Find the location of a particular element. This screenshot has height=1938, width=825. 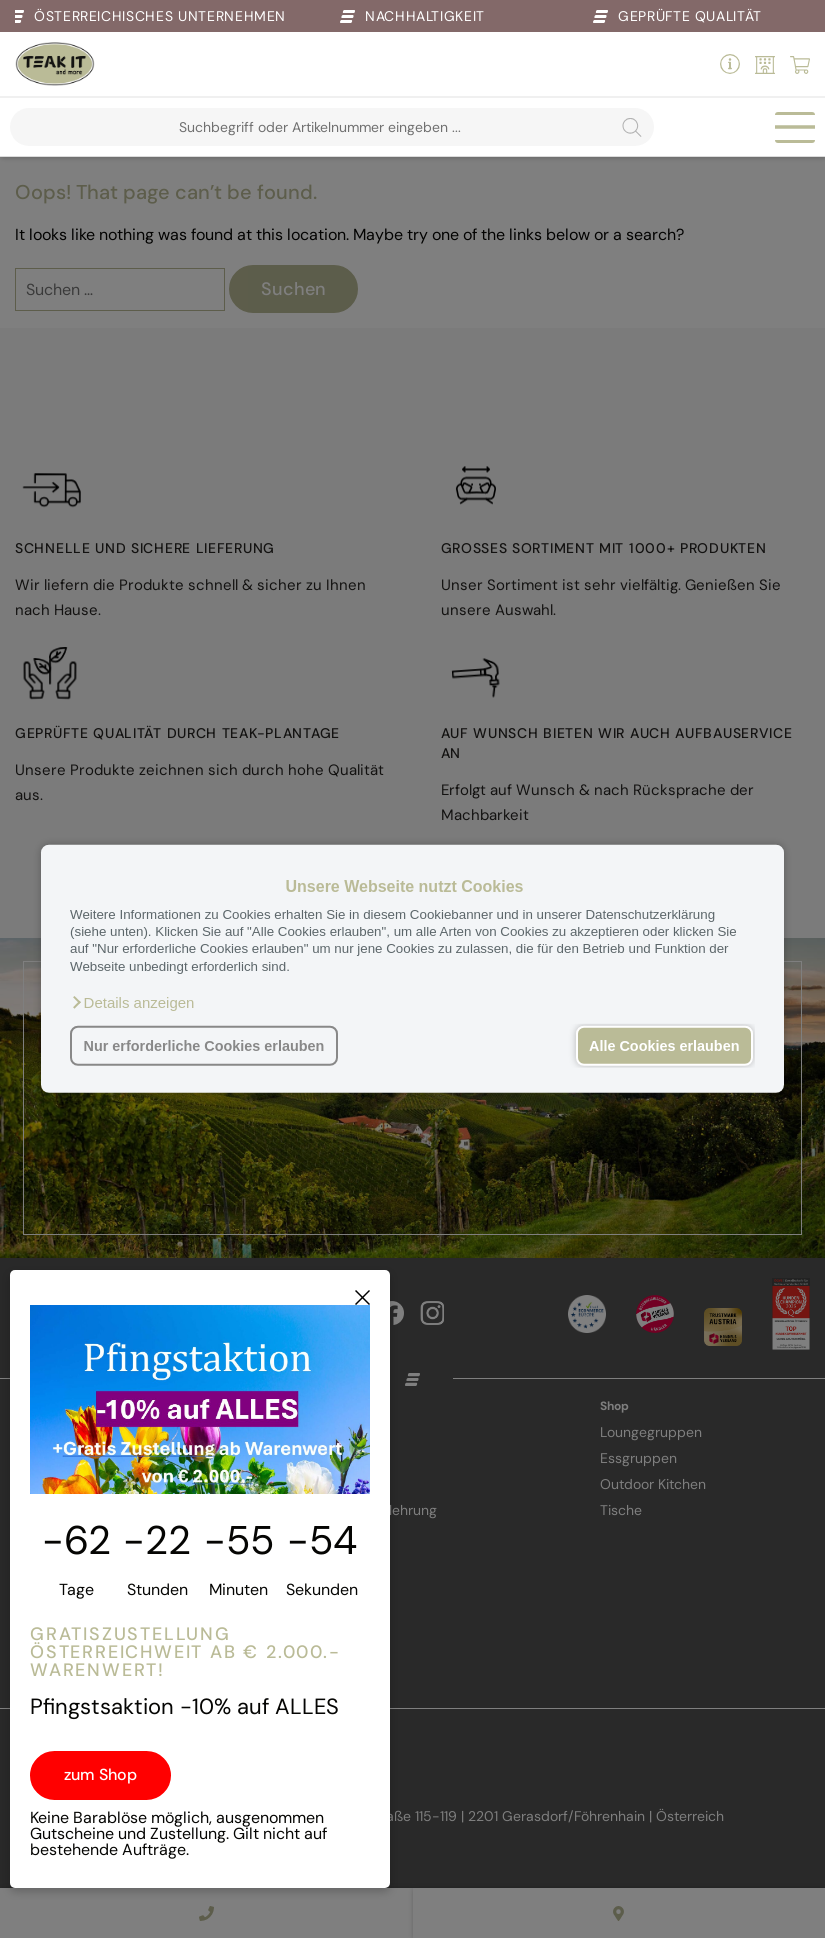

[button] is located at coordinates (132, 1003).